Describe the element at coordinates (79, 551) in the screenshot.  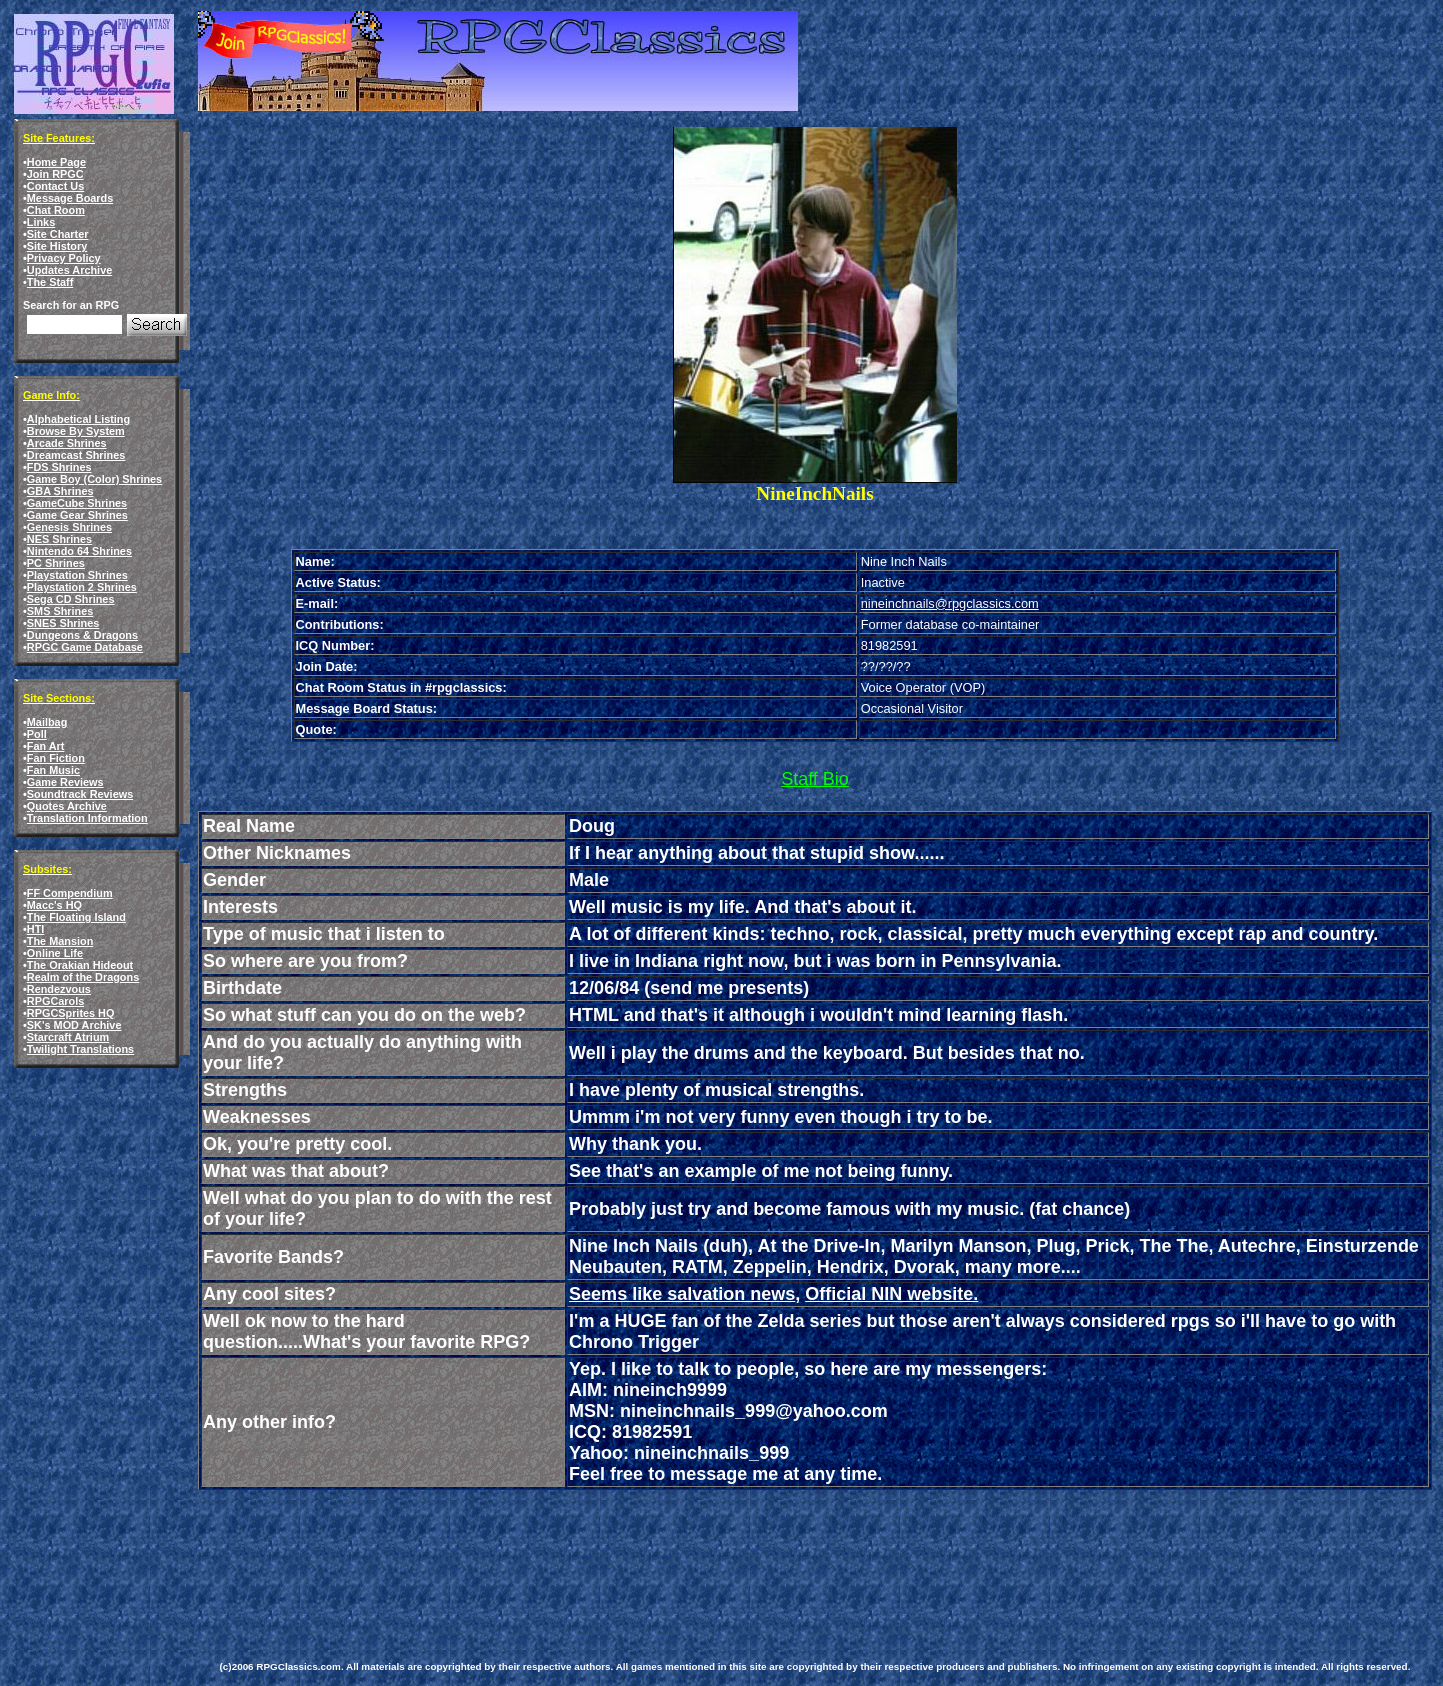
I see `Nintendo 64 Shrines` at that location.